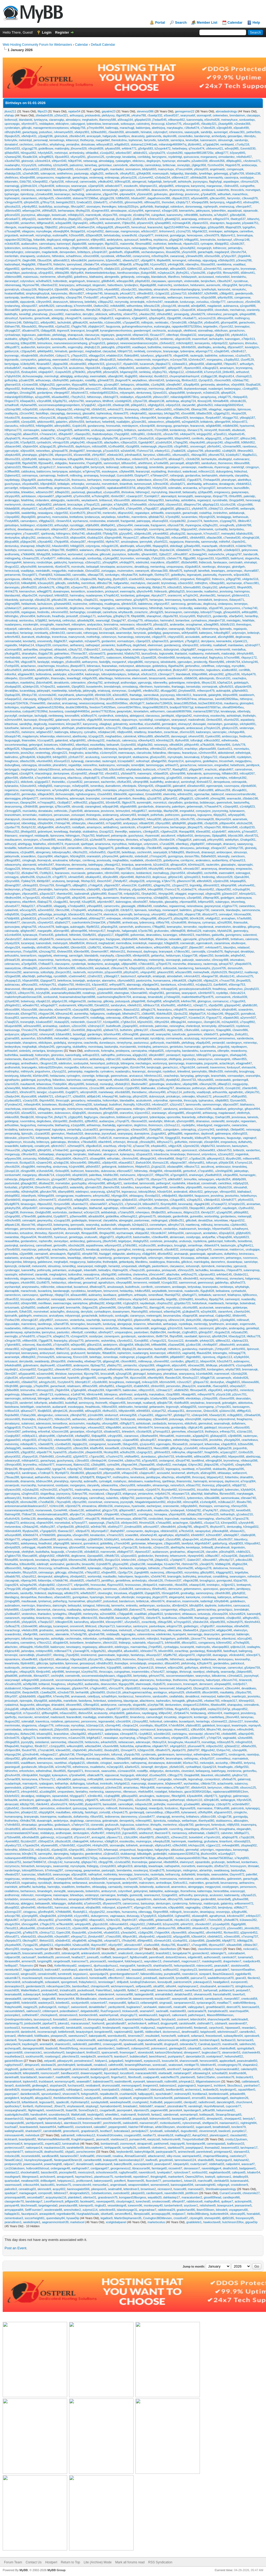  What do you see at coordinates (236, 732) in the screenshot?
I see `c4ohgqx466` at bounding box center [236, 732].